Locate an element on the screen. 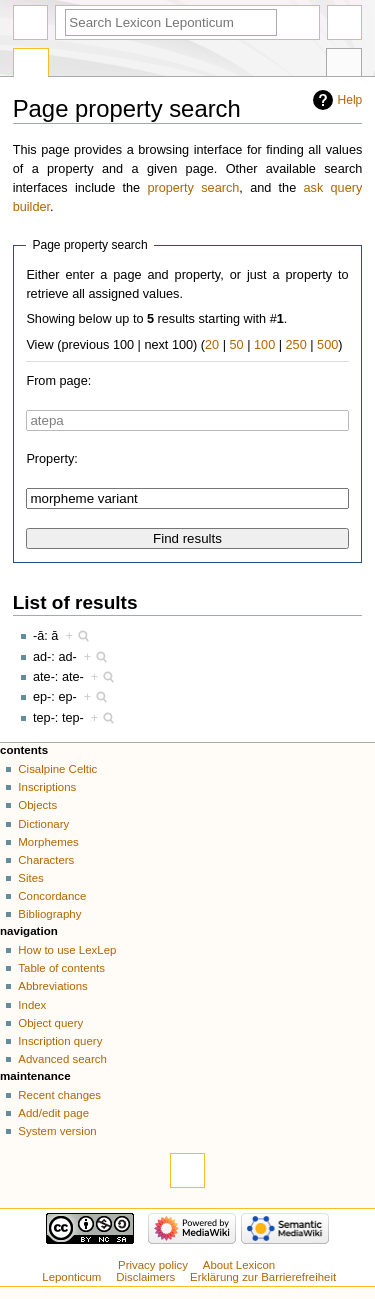  Add/edit page is located at coordinates (53, 1113).